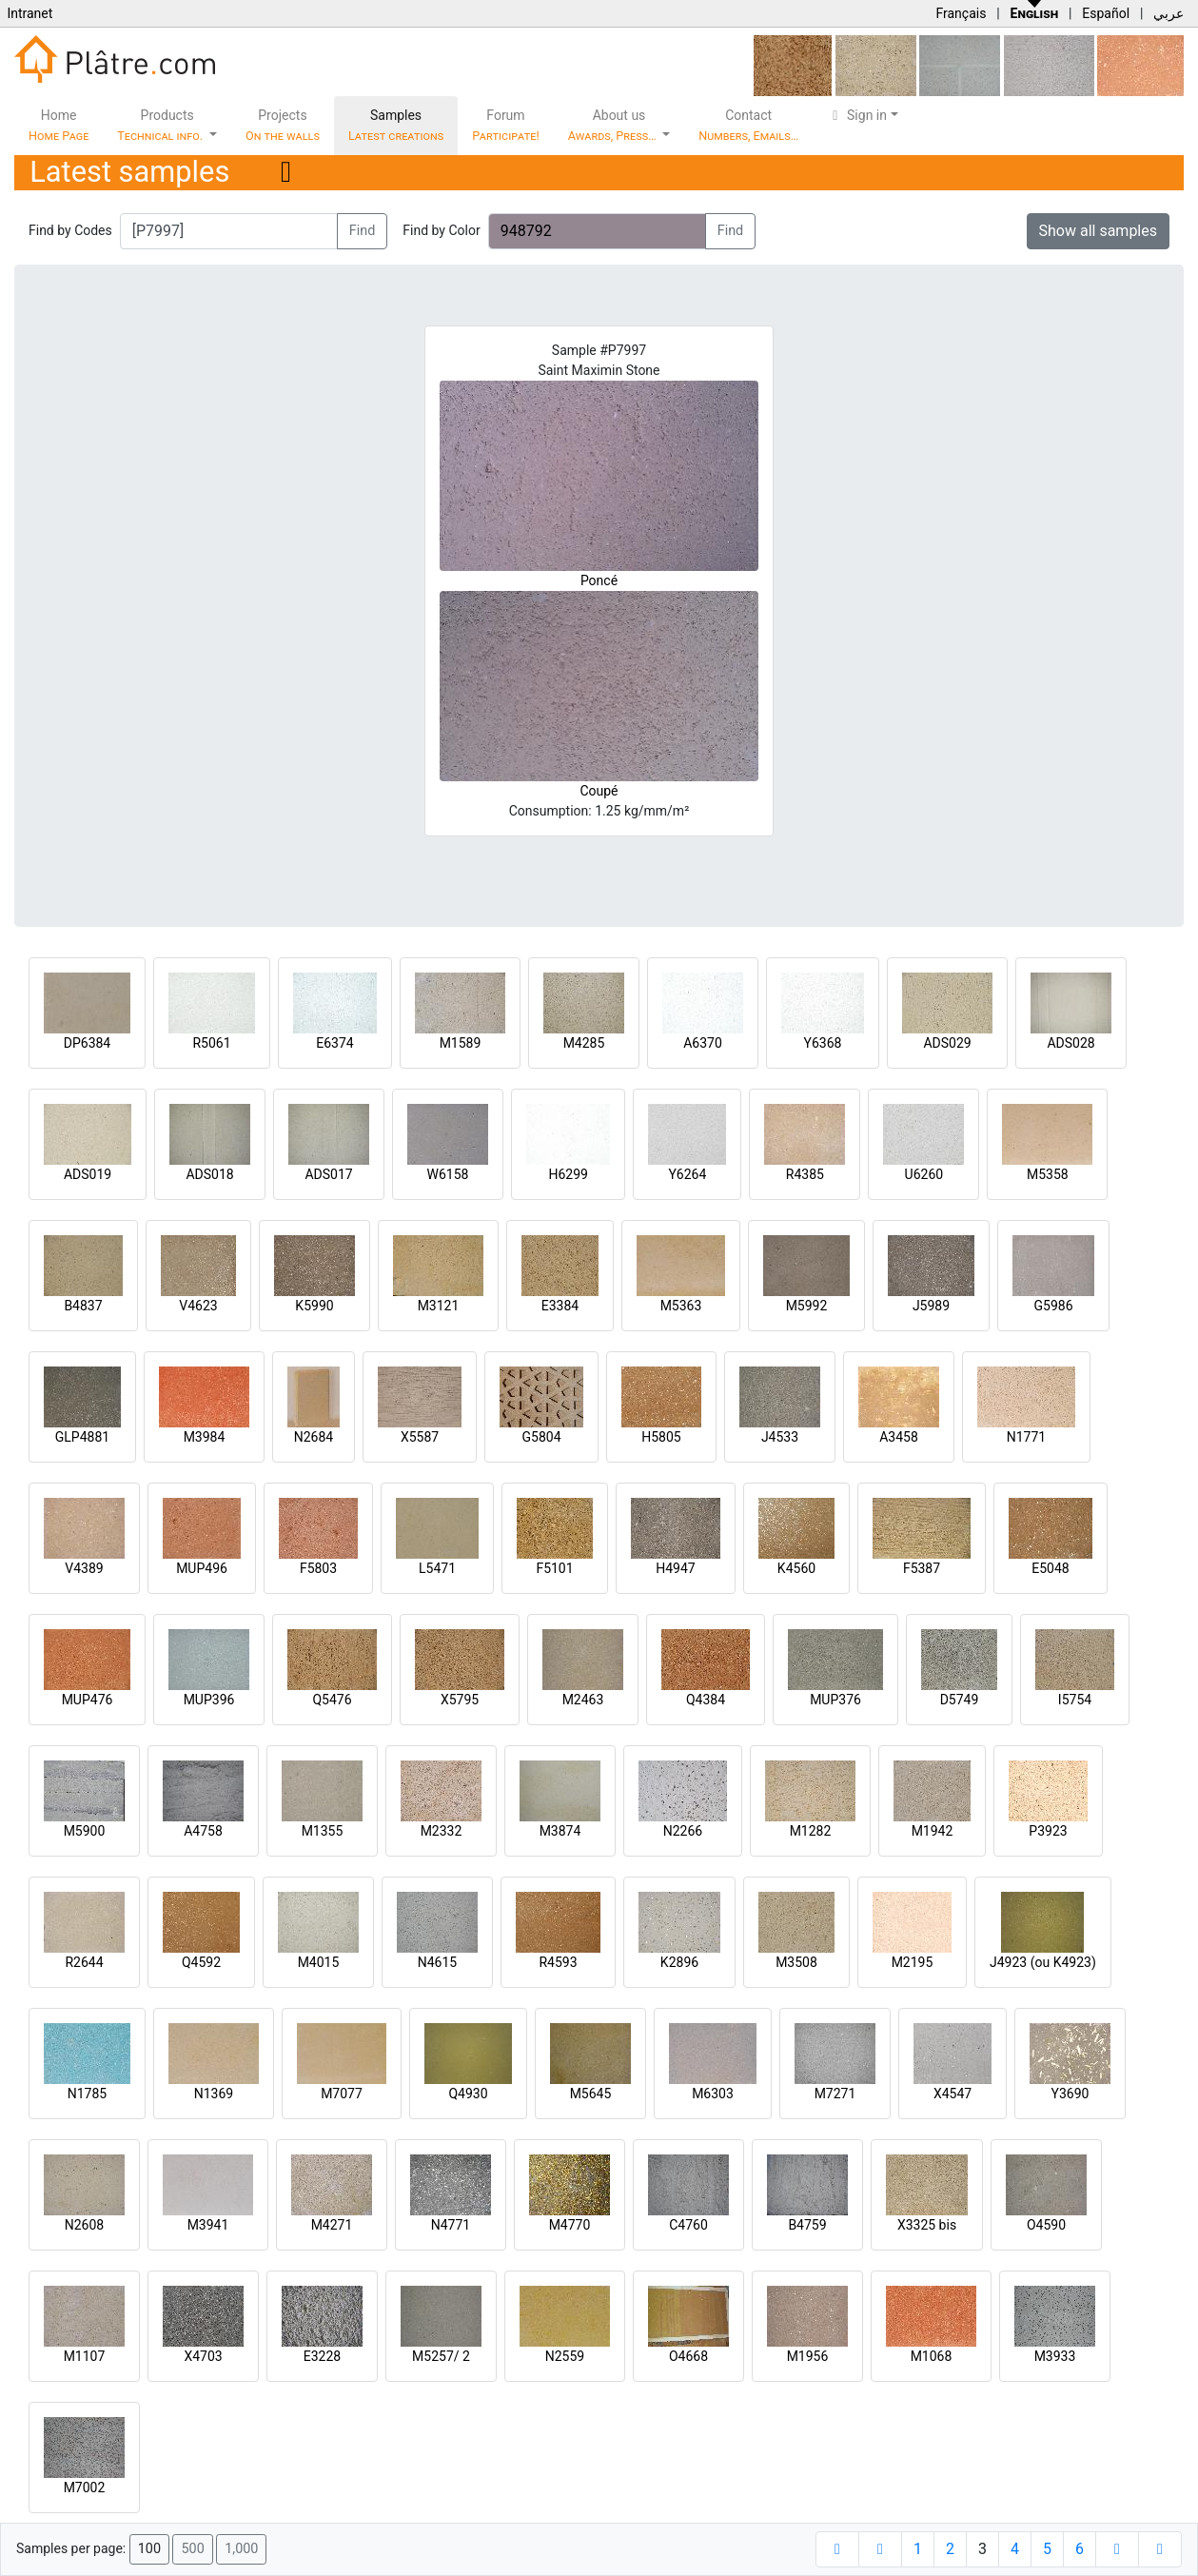 This screenshot has height=2576, width=1198. What do you see at coordinates (567, 1174) in the screenshot?
I see `H6299` at bounding box center [567, 1174].